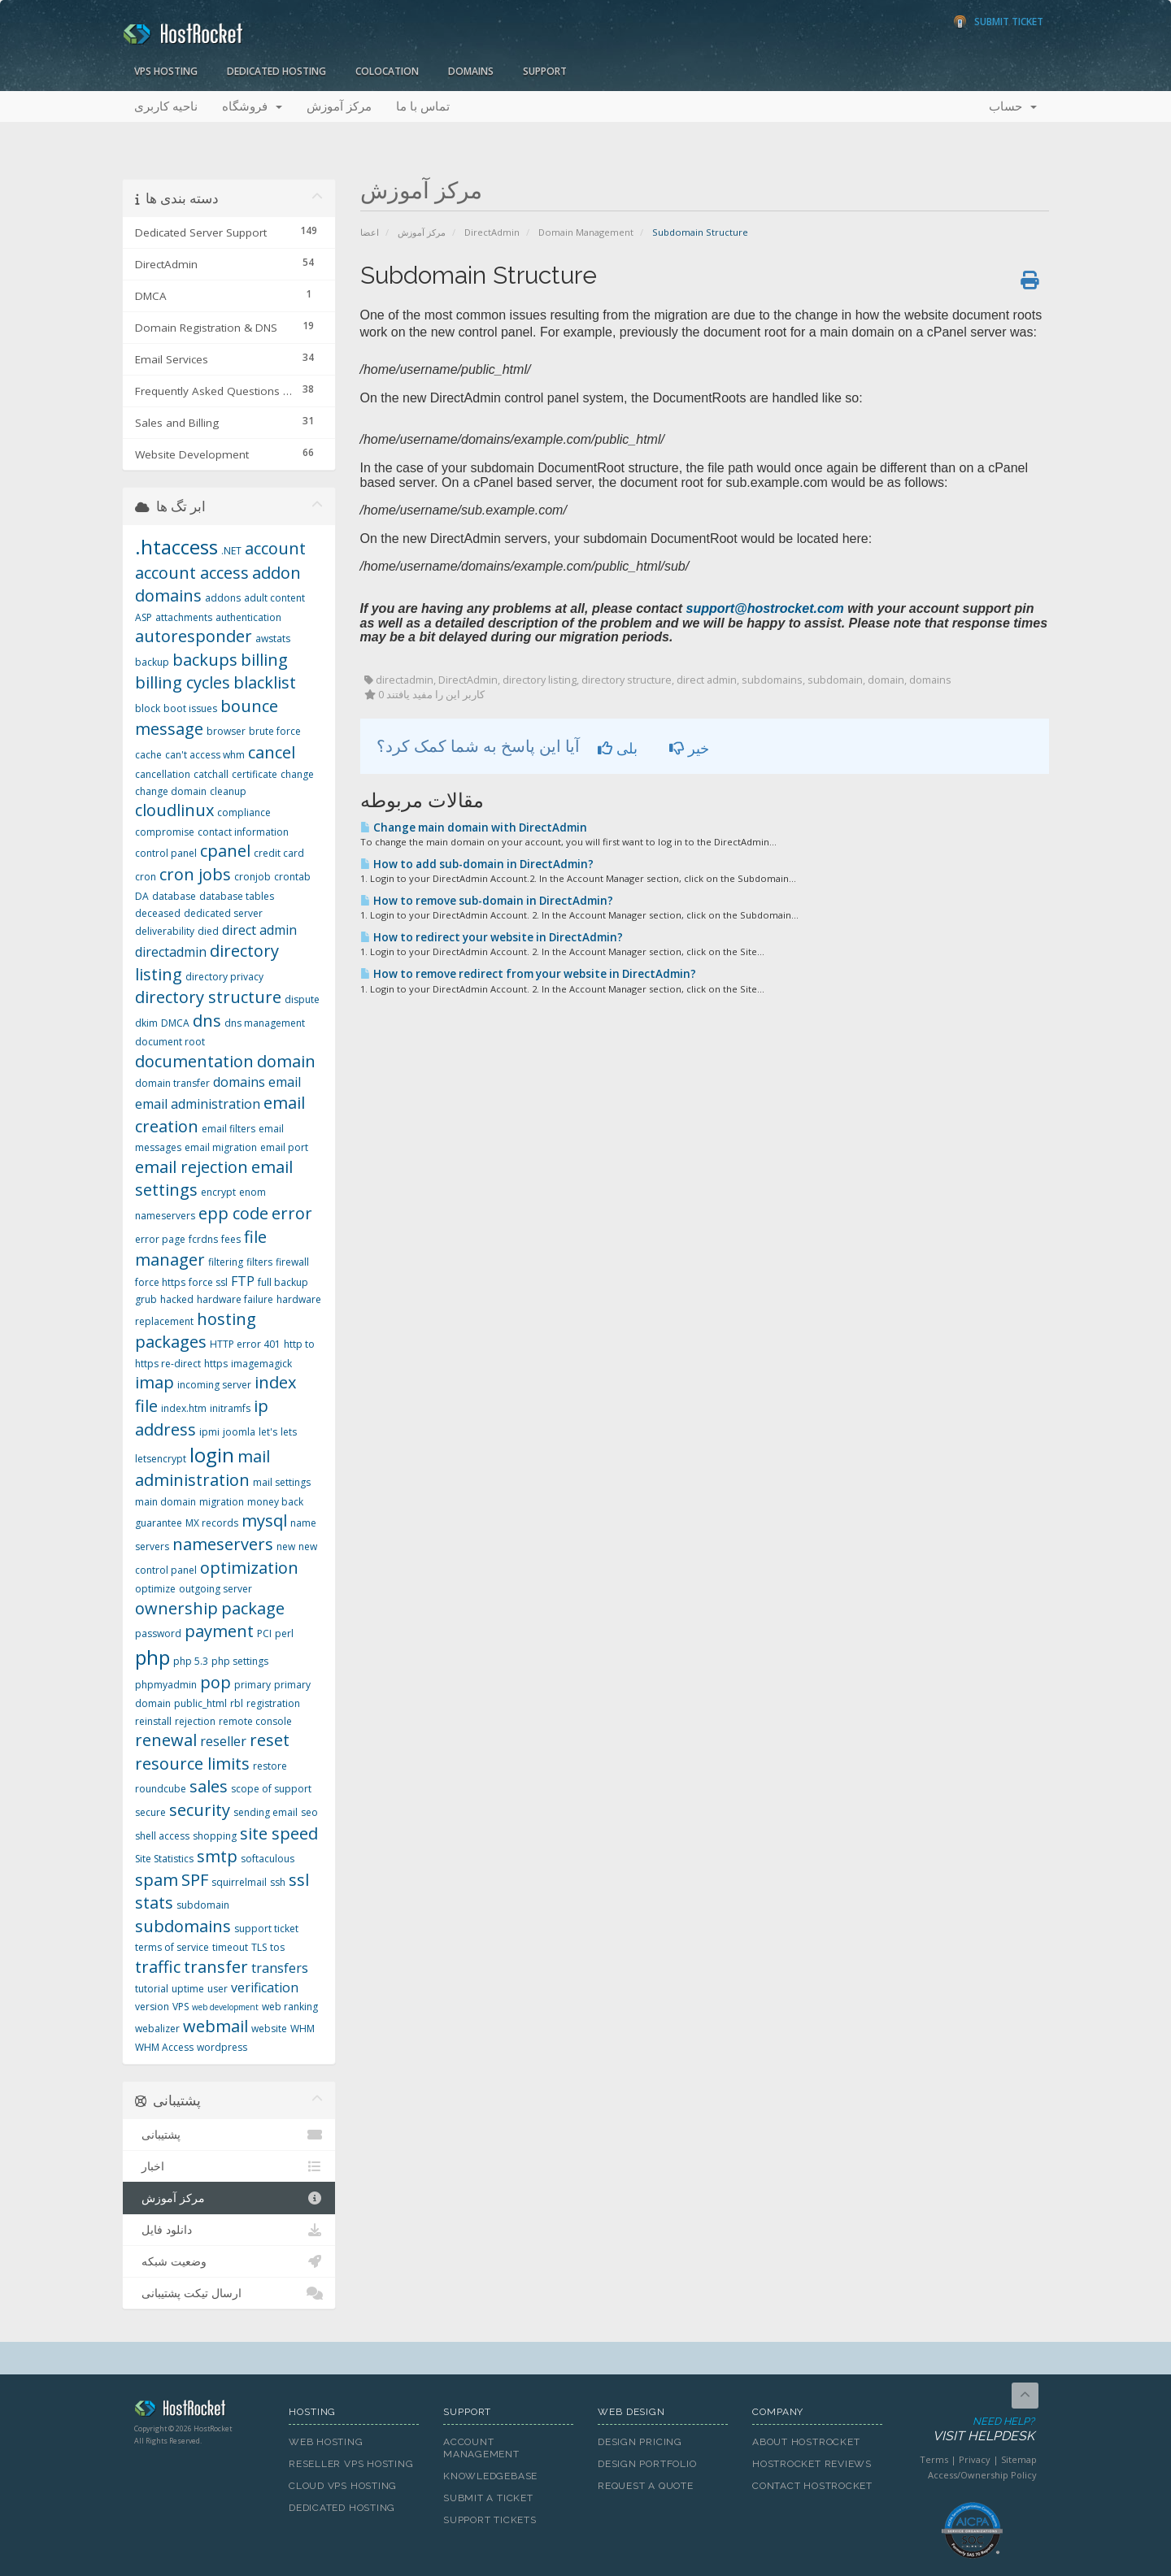 This screenshot has width=1171, height=2576. I want to click on HTTP error 401, so click(245, 1344).